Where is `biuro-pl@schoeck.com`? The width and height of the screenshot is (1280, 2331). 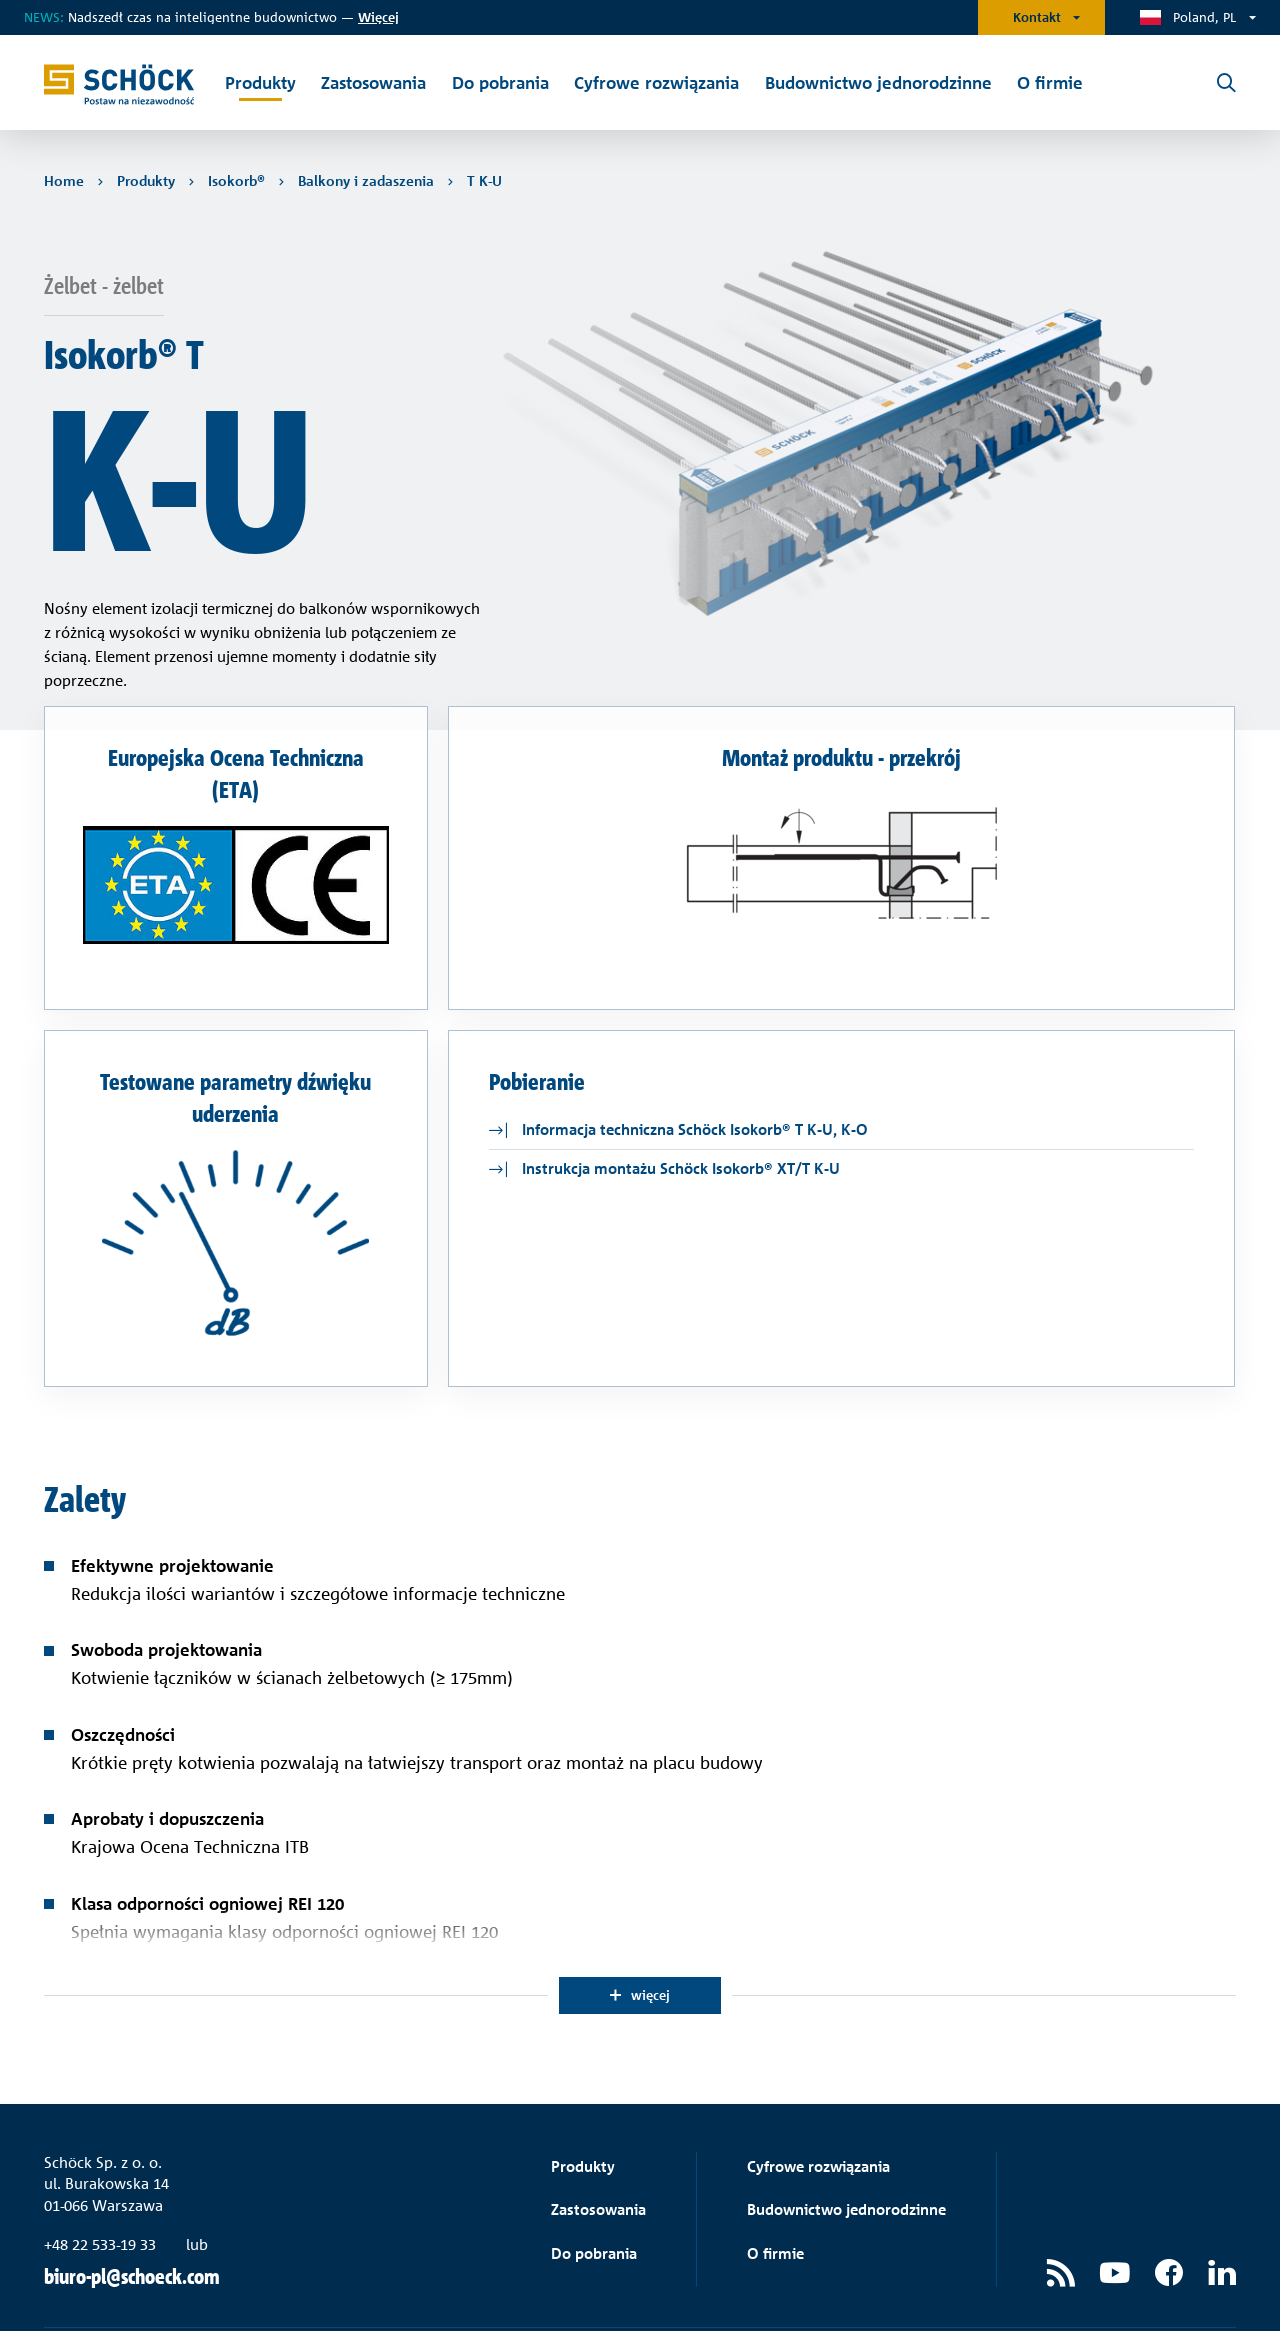
biuro-pl@schoeck.com is located at coordinates (132, 2200).